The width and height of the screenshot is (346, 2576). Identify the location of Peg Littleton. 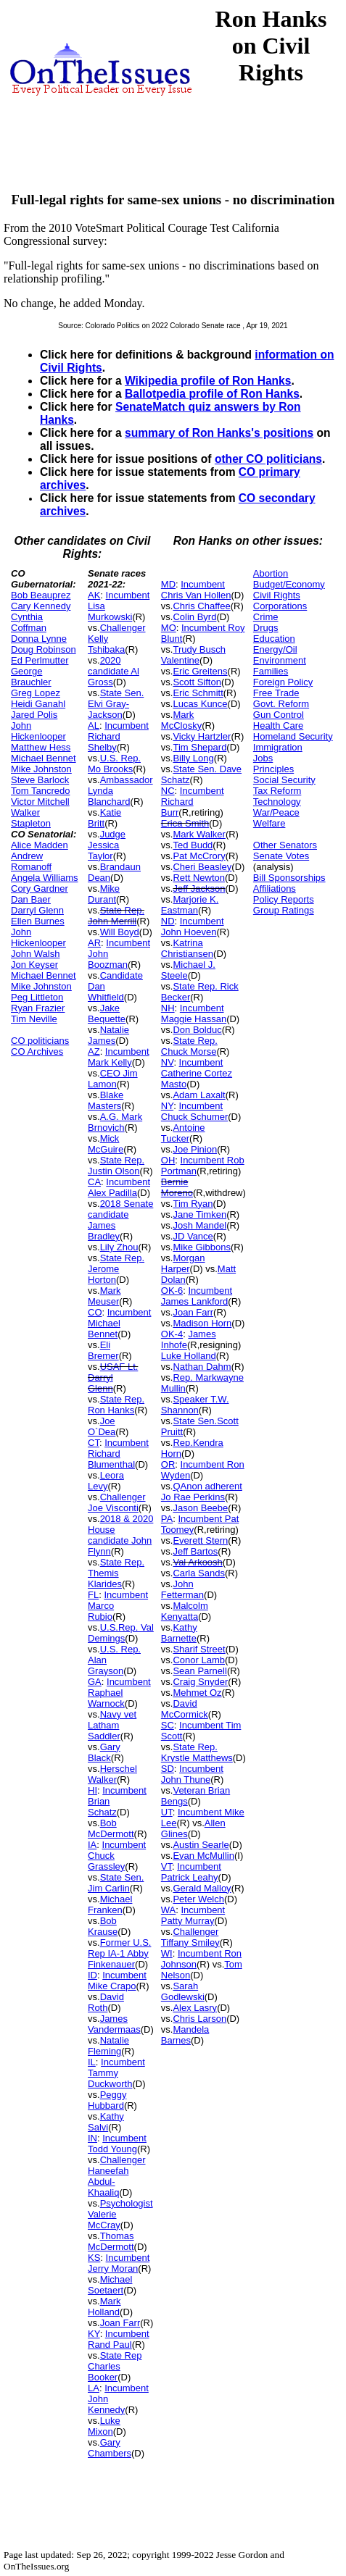
(37, 997).